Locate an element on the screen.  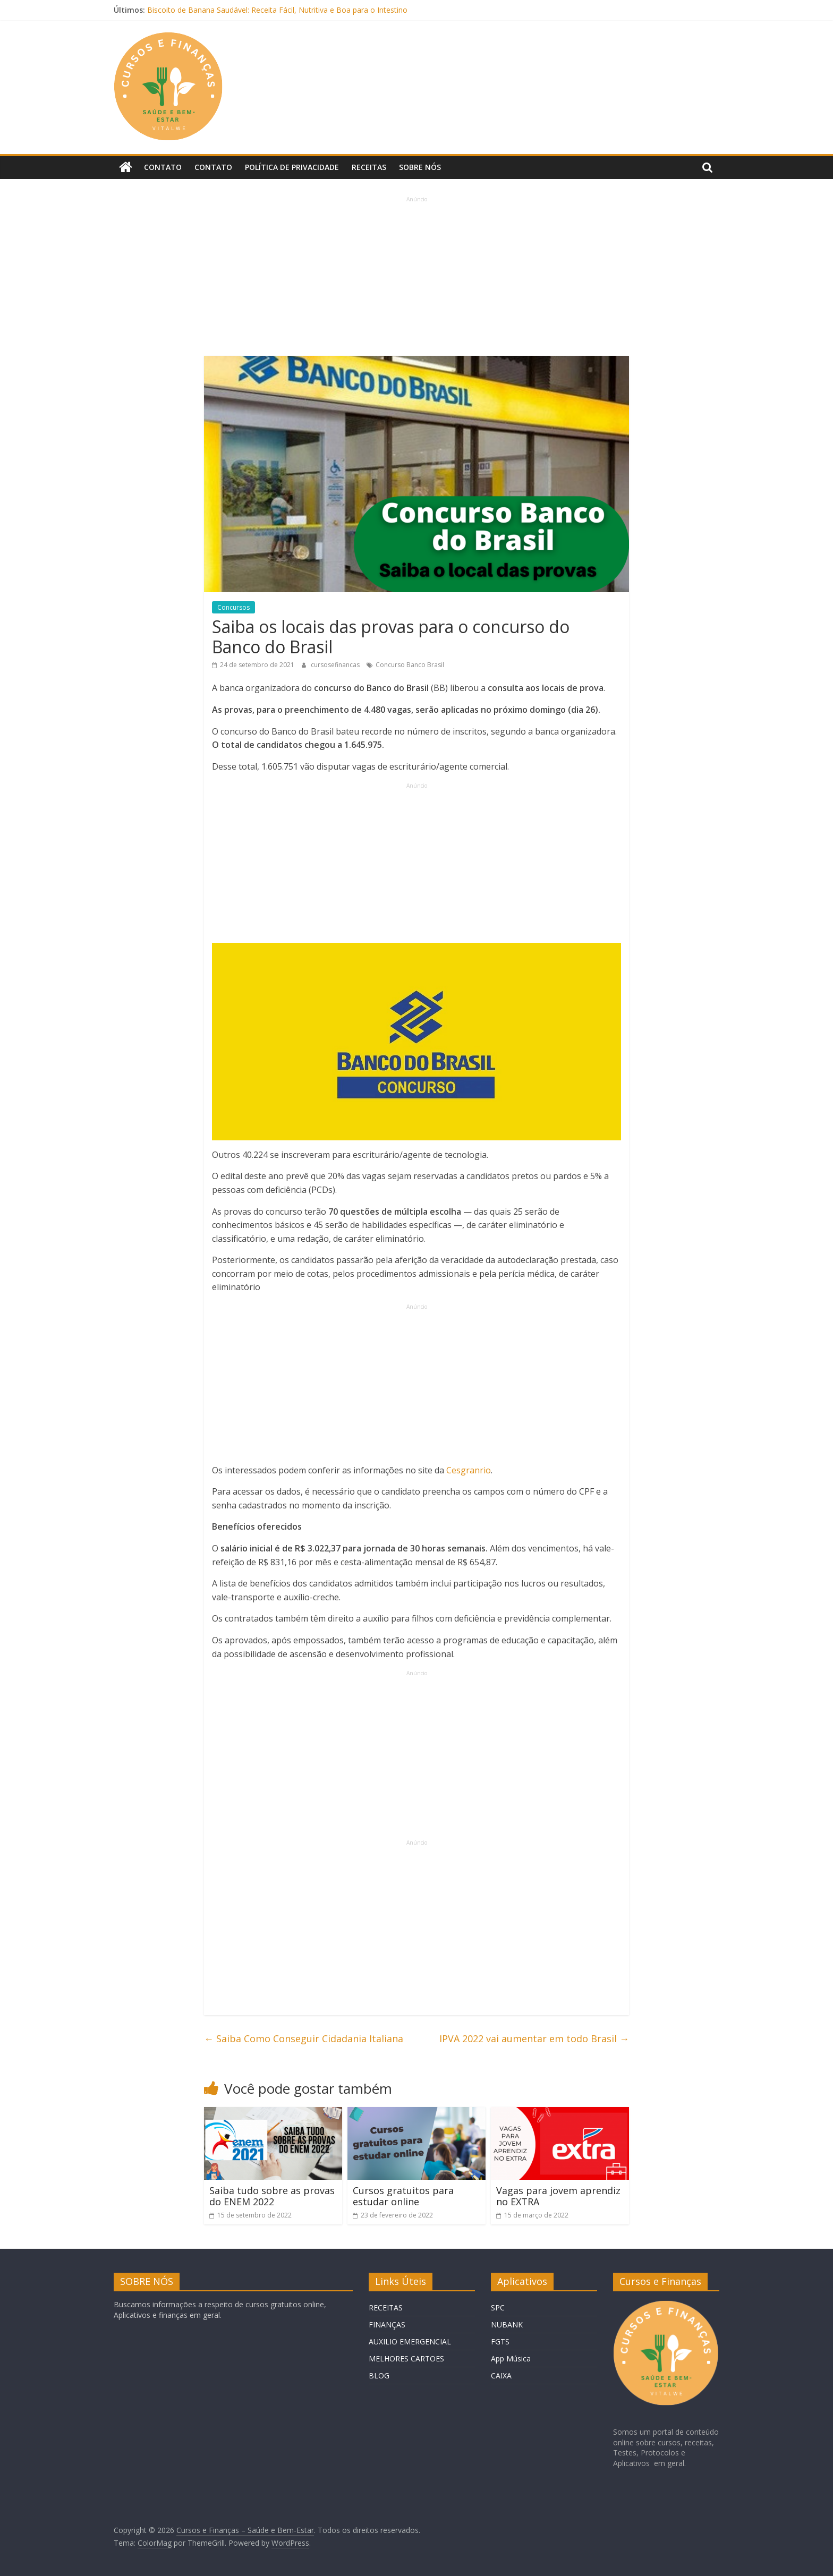
App Música is located at coordinates (511, 2358).